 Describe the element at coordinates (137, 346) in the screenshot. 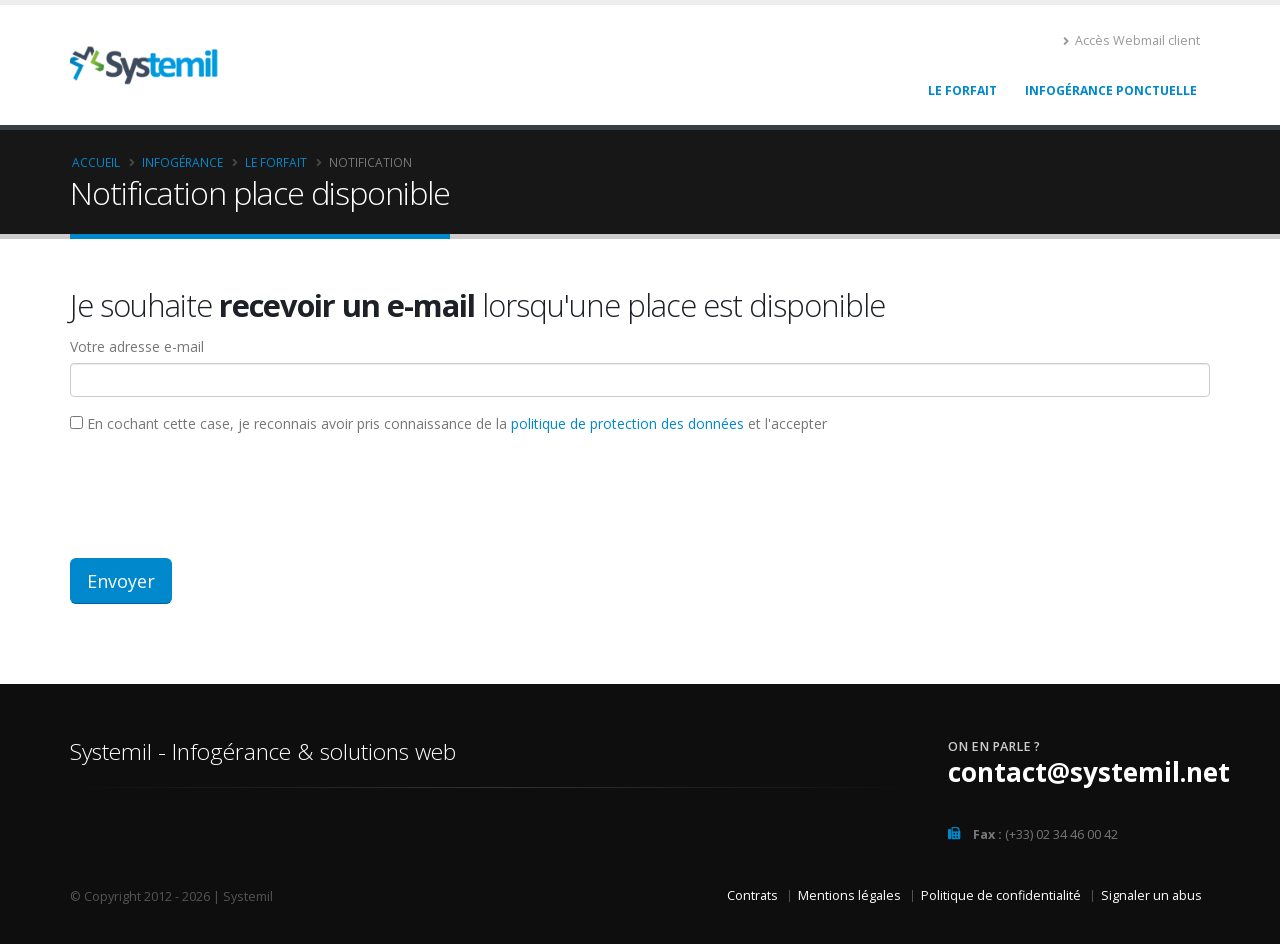

I see `Votre adresse e-mail` at that location.